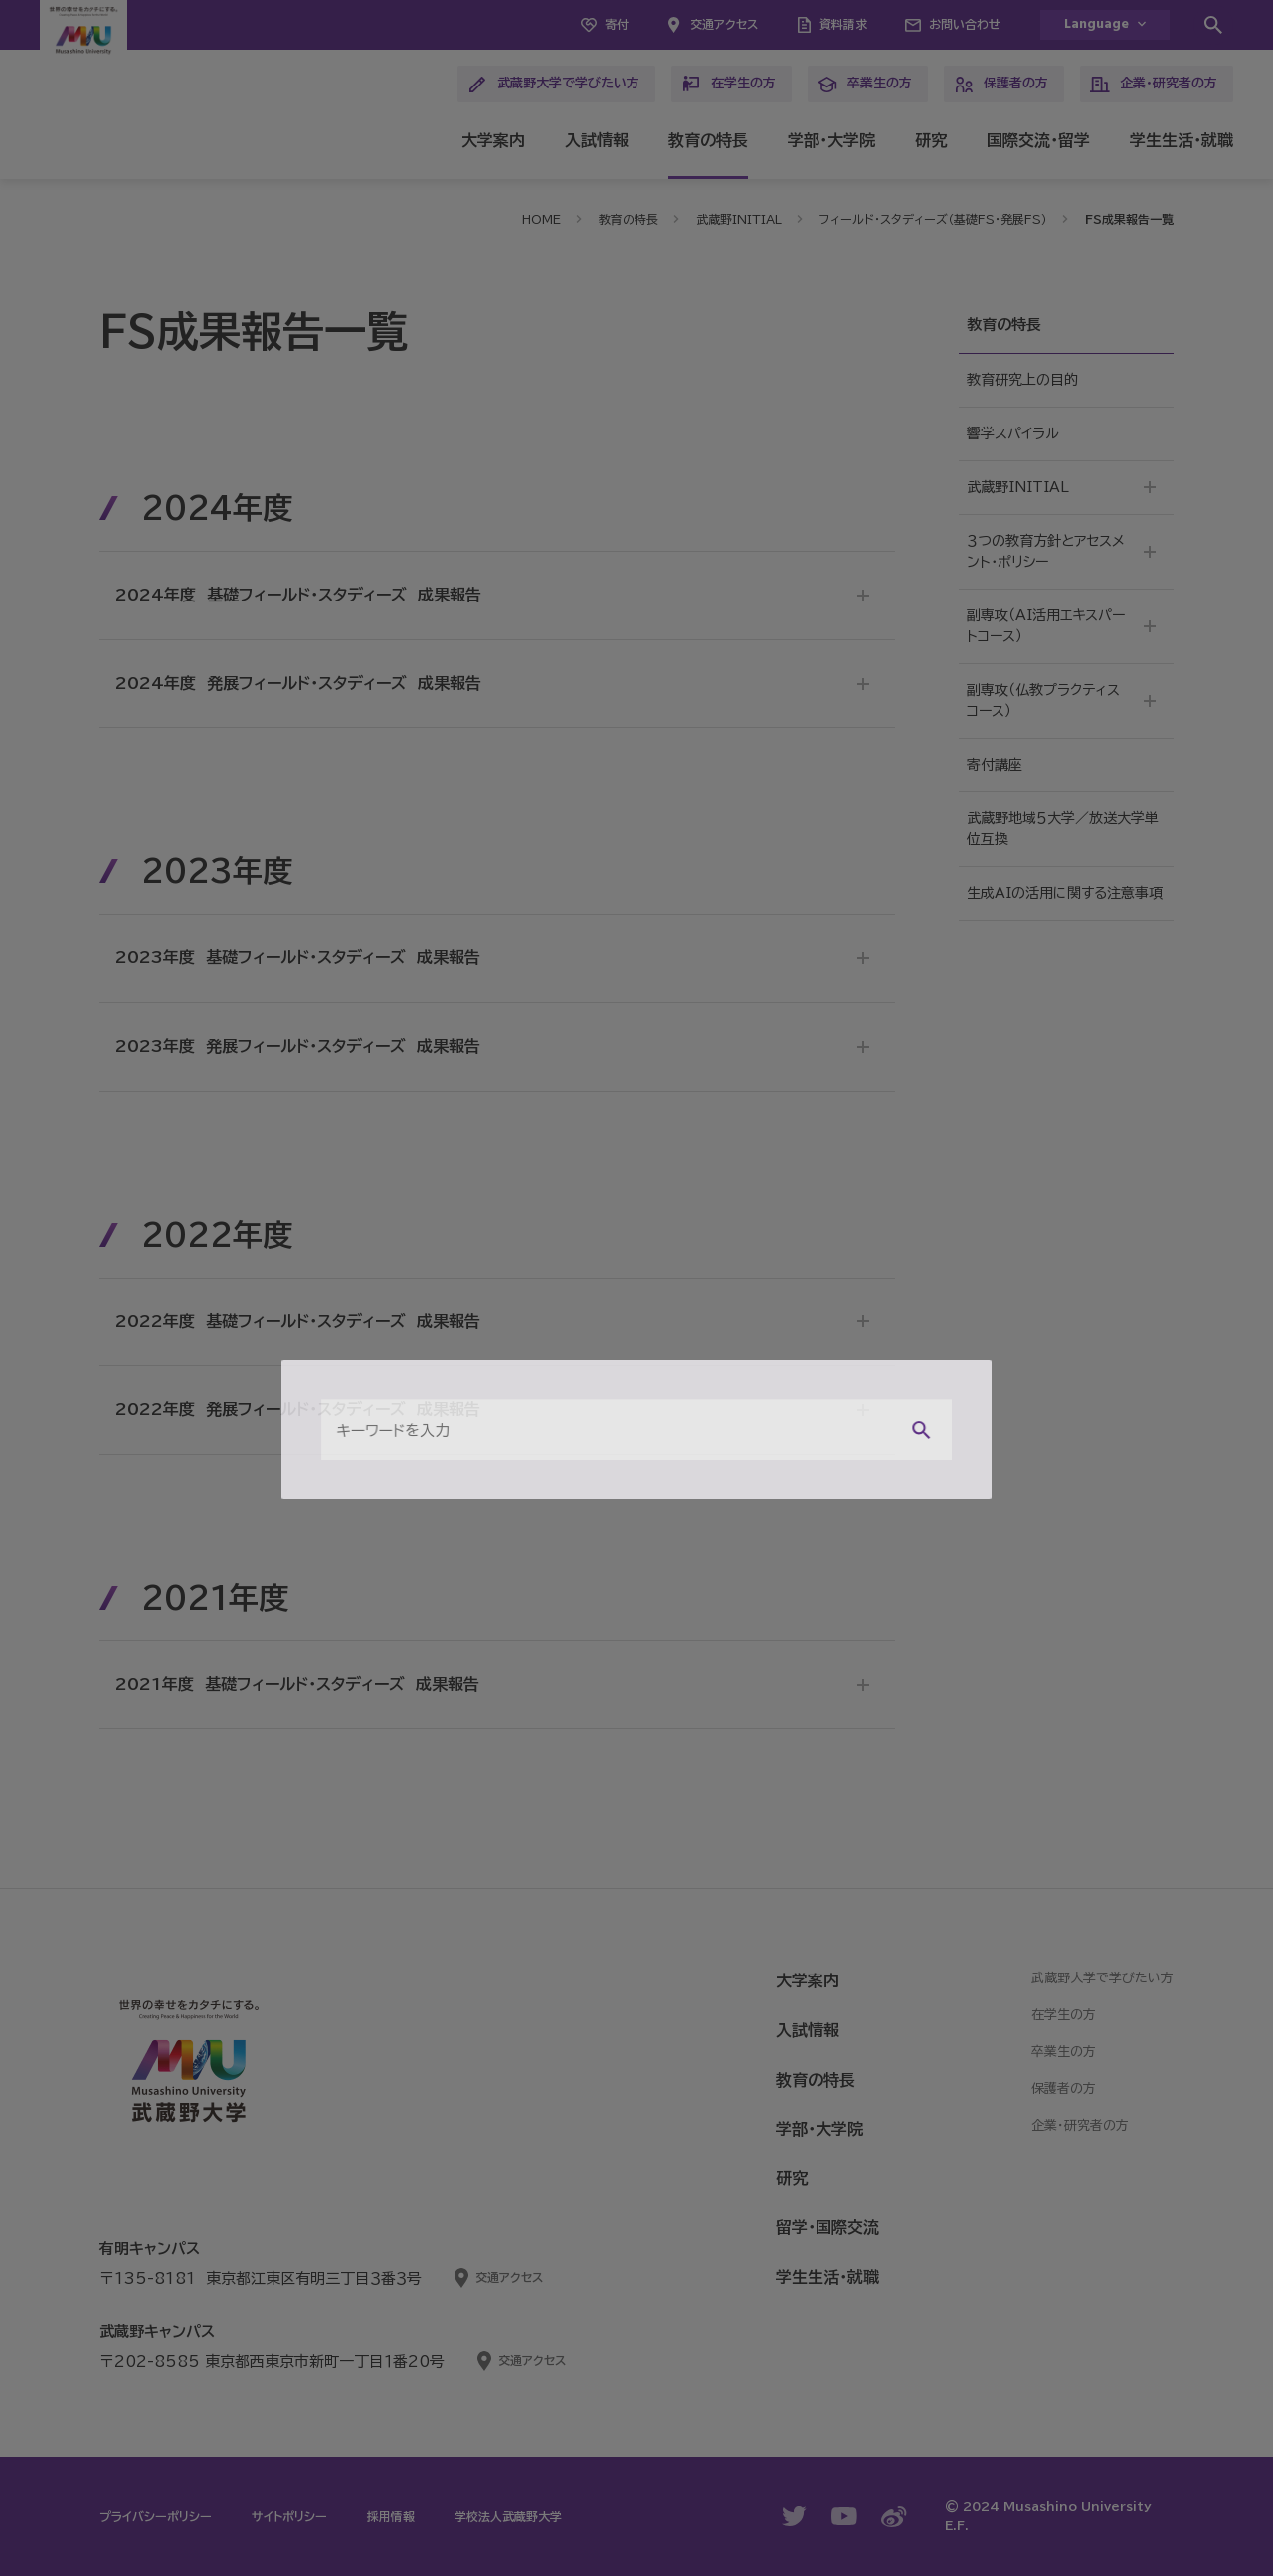  I want to click on 保護者の方, so click(1001, 84).